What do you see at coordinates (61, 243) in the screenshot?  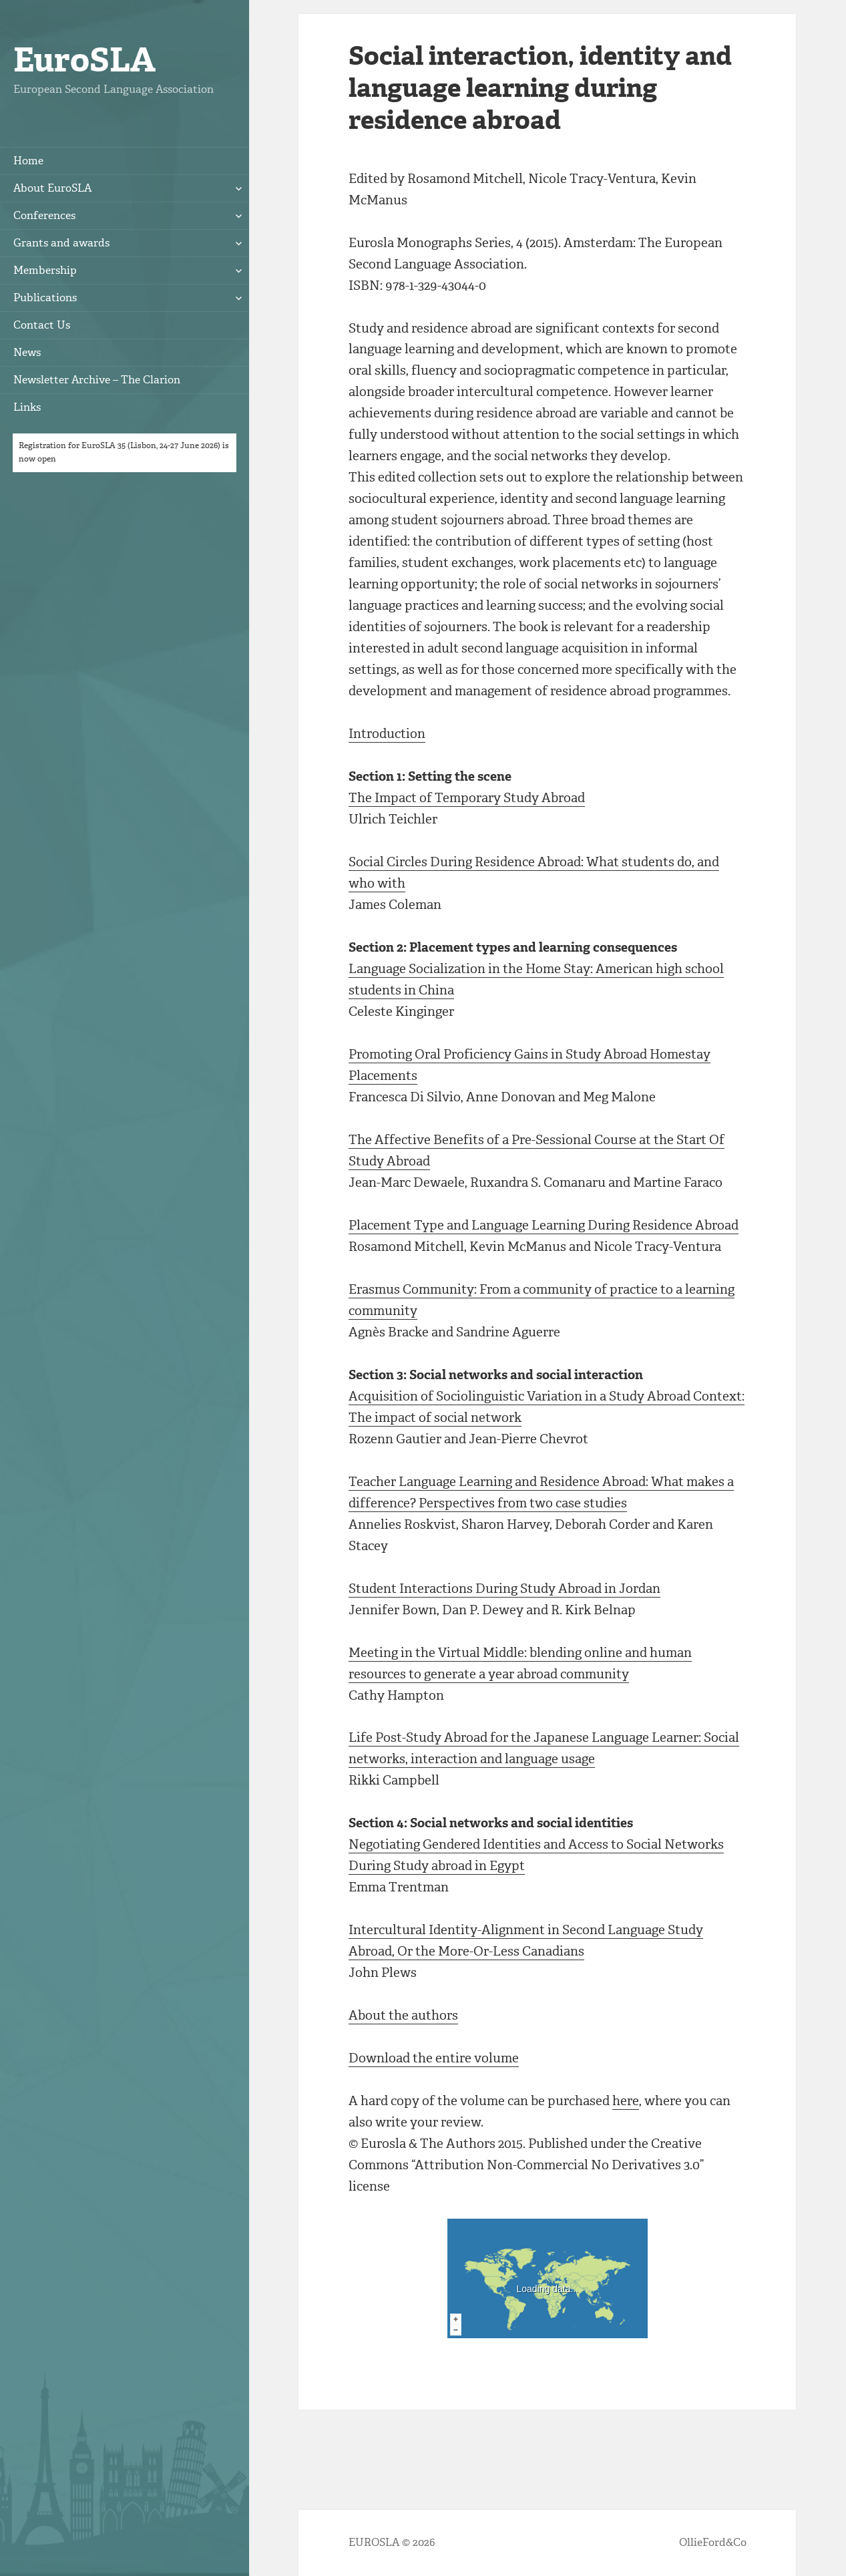 I see `Grants and awards` at bounding box center [61, 243].